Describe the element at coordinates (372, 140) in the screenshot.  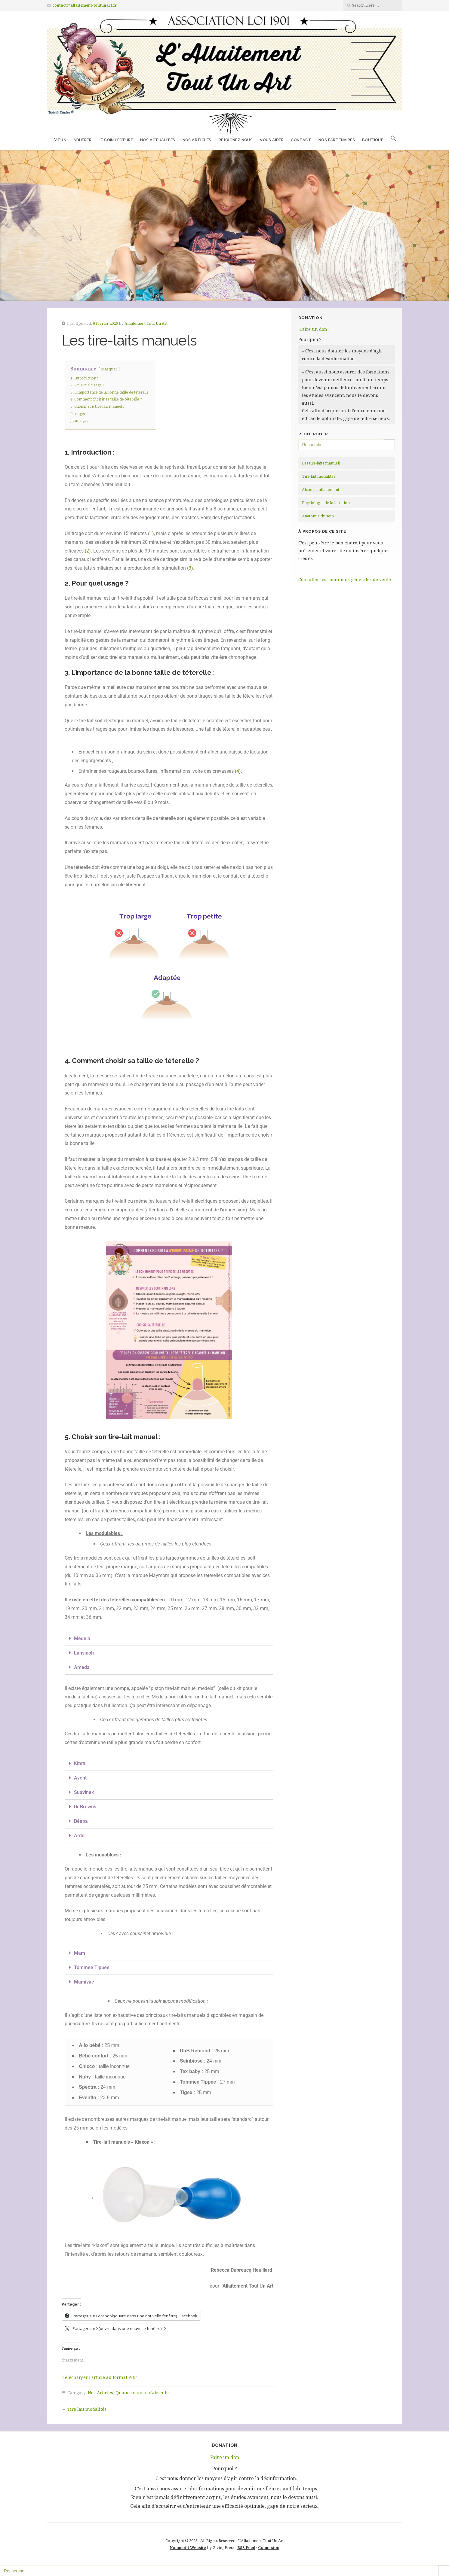
I see `Boutique` at that location.